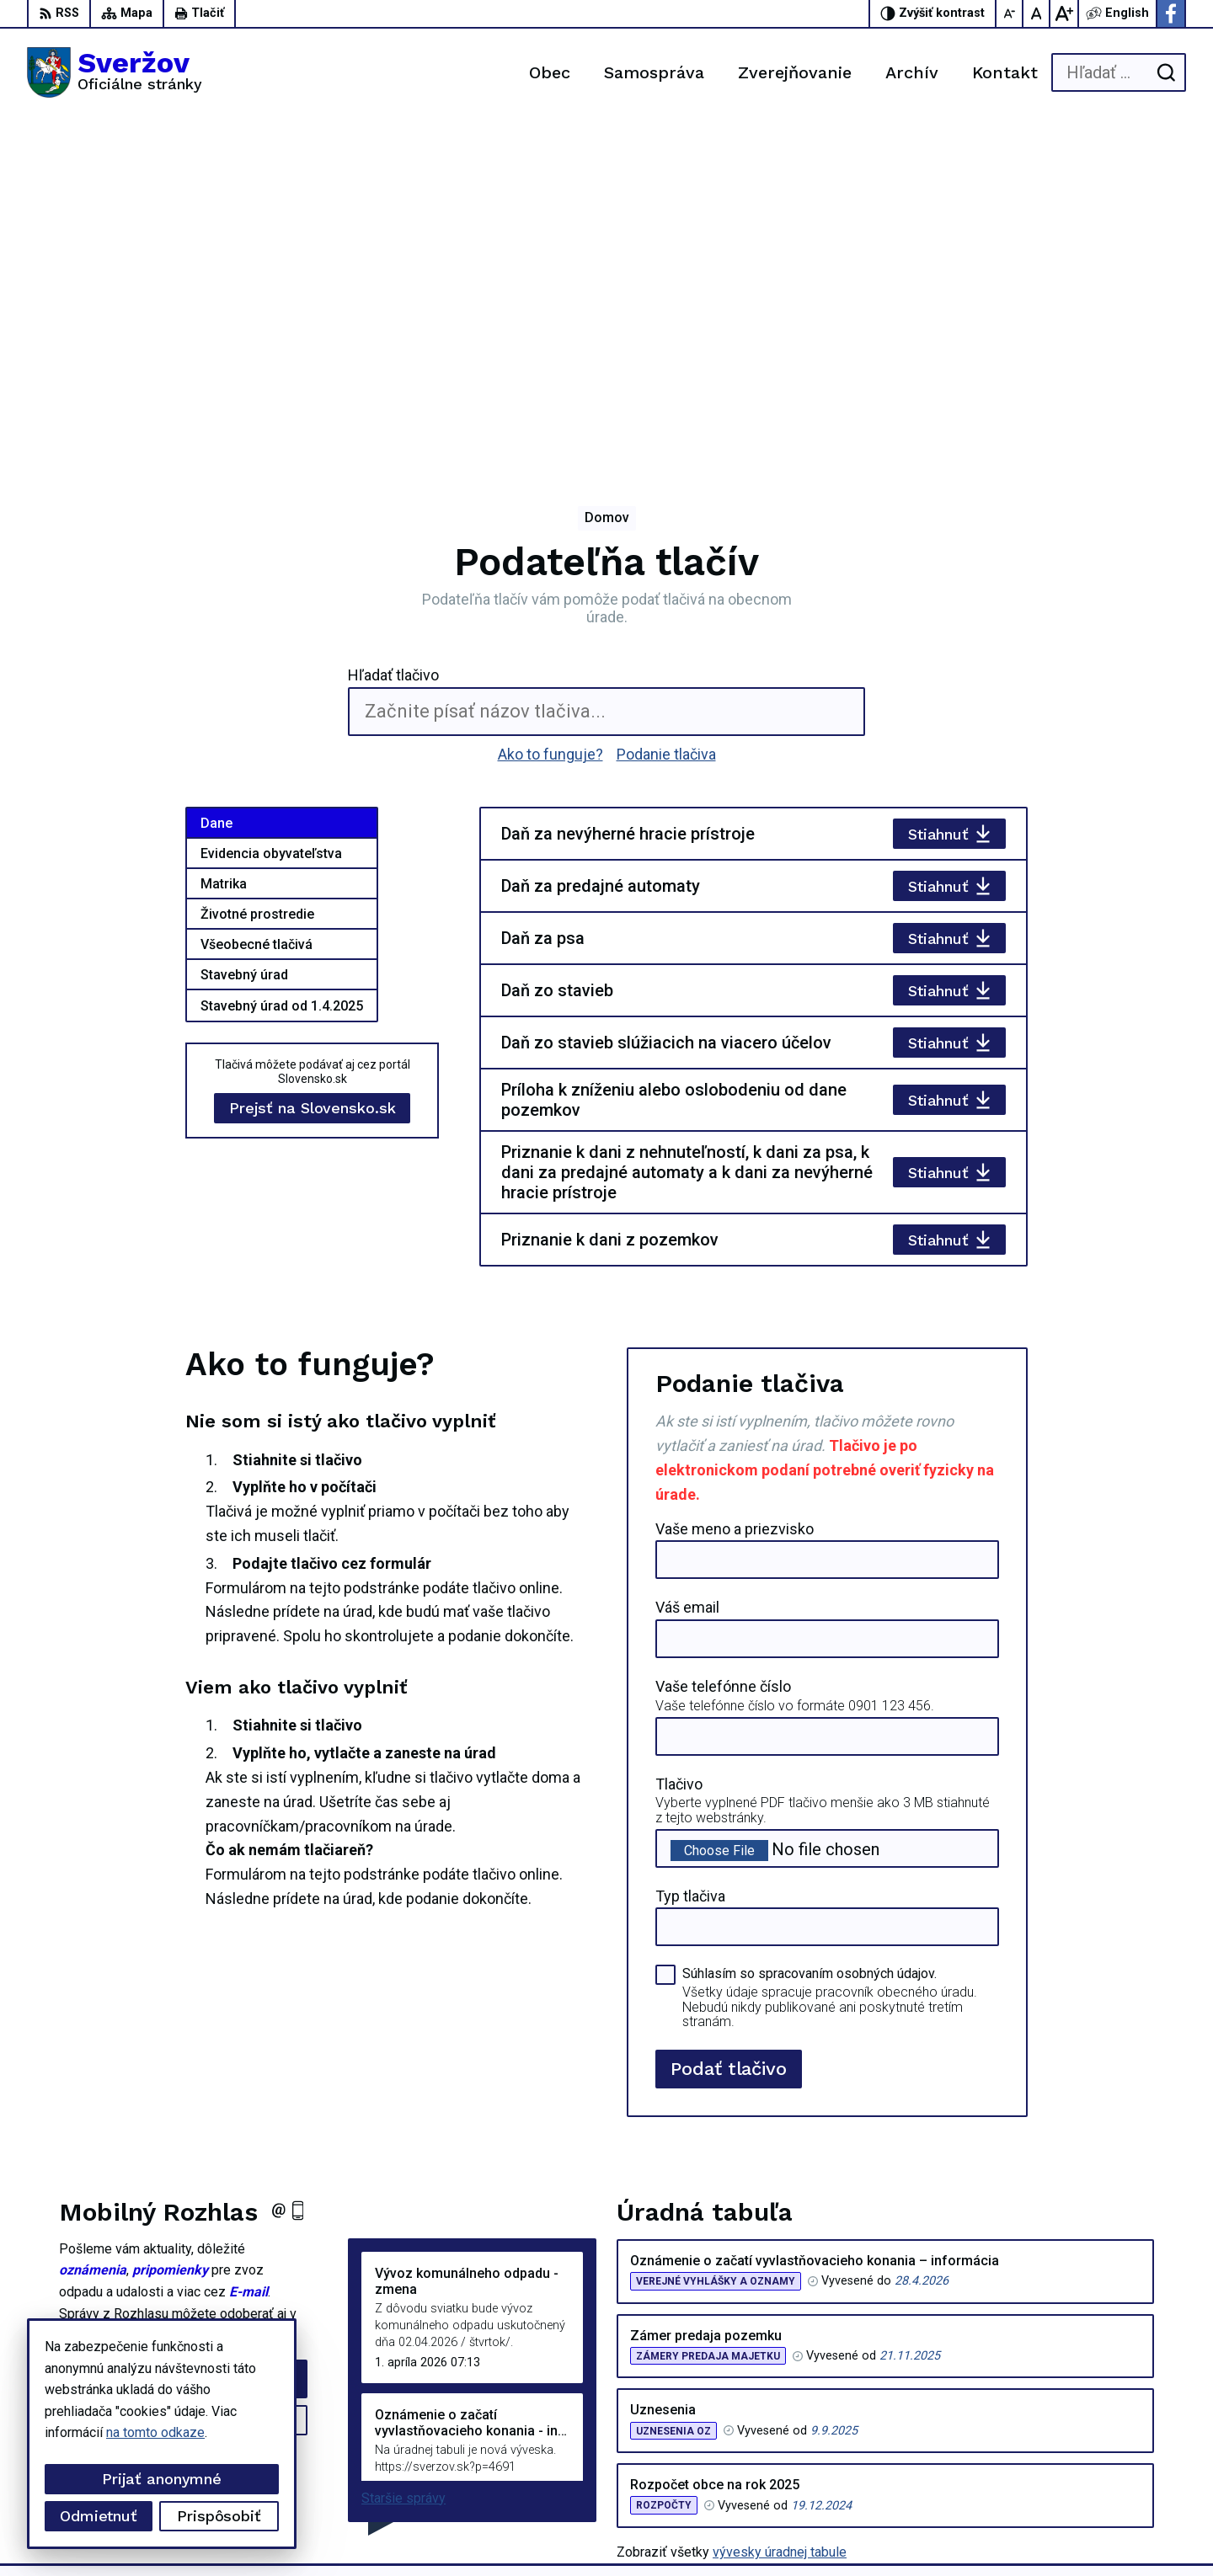 The width and height of the screenshot is (1213, 2576). What do you see at coordinates (1010, 13) in the screenshot?
I see `[Zmenšiť veľkosť písma]` at bounding box center [1010, 13].